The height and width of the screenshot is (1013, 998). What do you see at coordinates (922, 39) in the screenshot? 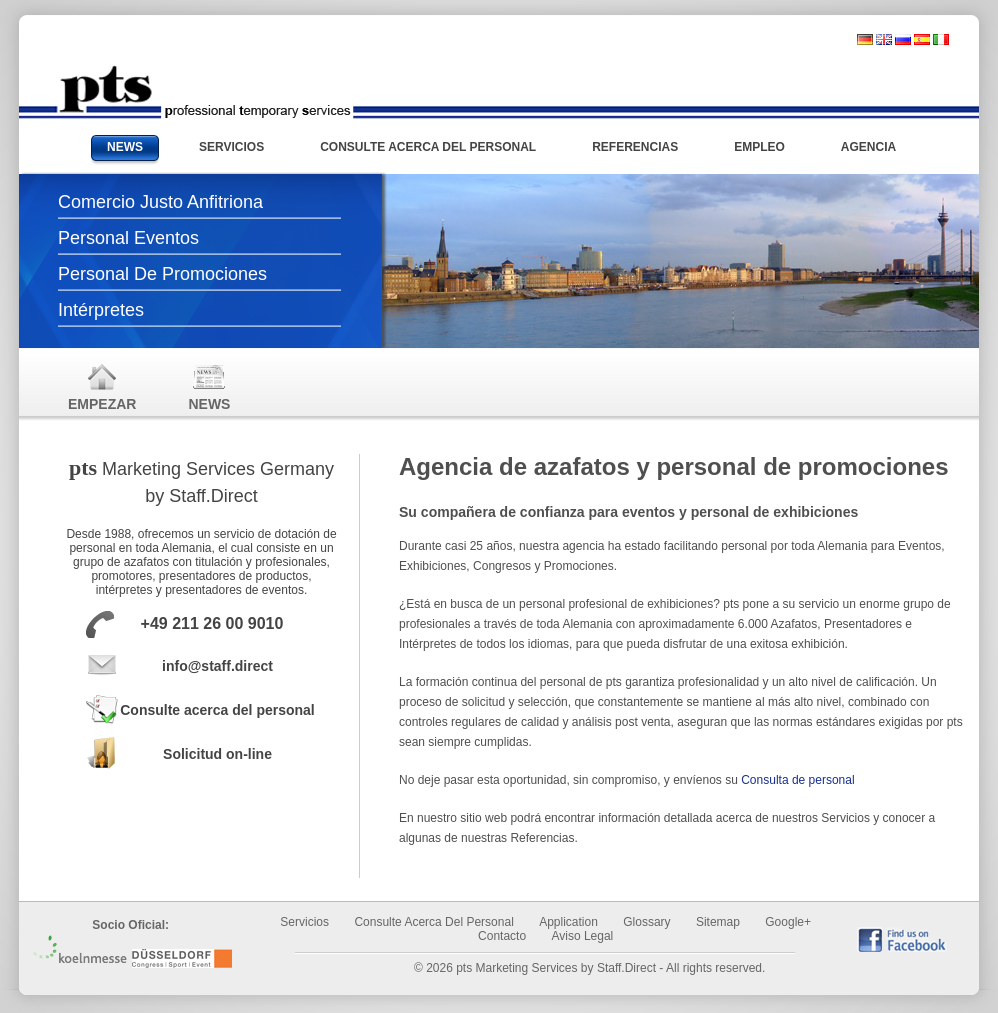
I see `spanisch` at bounding box center [922, 39].